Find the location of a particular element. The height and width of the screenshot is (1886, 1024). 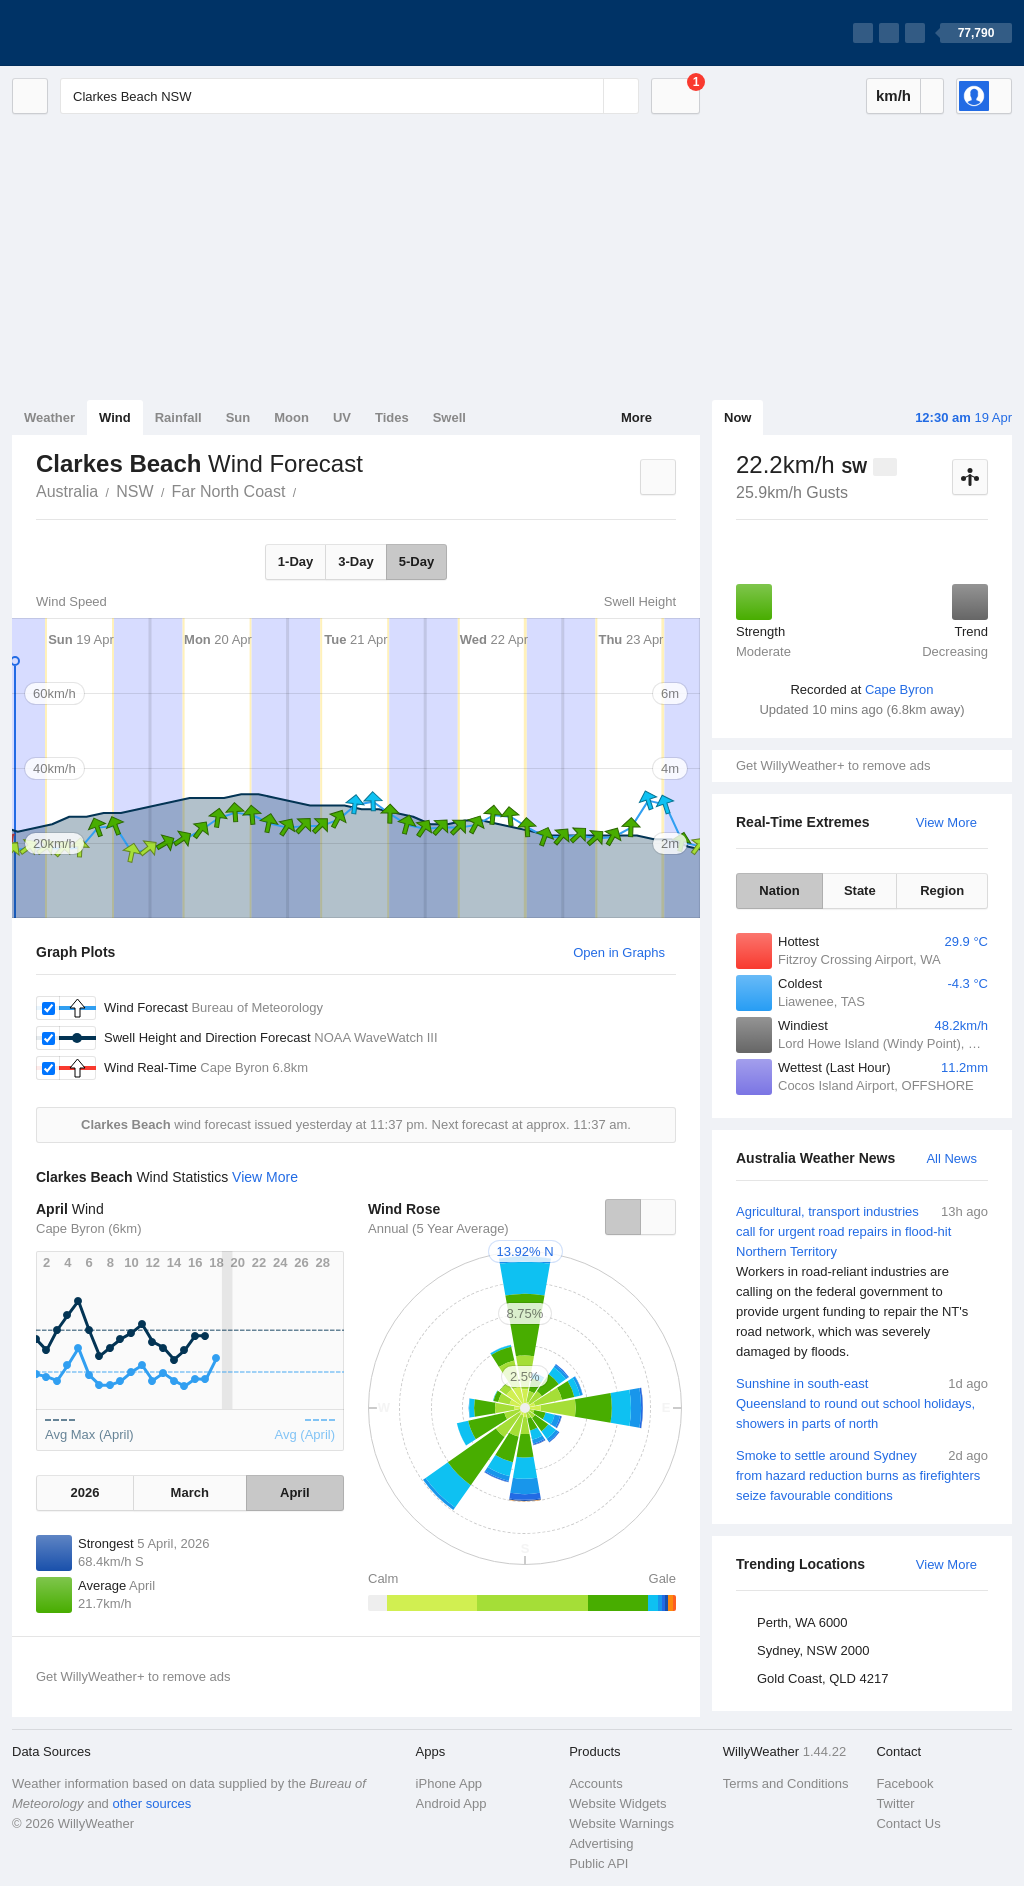

Sunshine in south-east Queensland to round out school holidays, showers in parts of north is located at coordinates (862, 1402).